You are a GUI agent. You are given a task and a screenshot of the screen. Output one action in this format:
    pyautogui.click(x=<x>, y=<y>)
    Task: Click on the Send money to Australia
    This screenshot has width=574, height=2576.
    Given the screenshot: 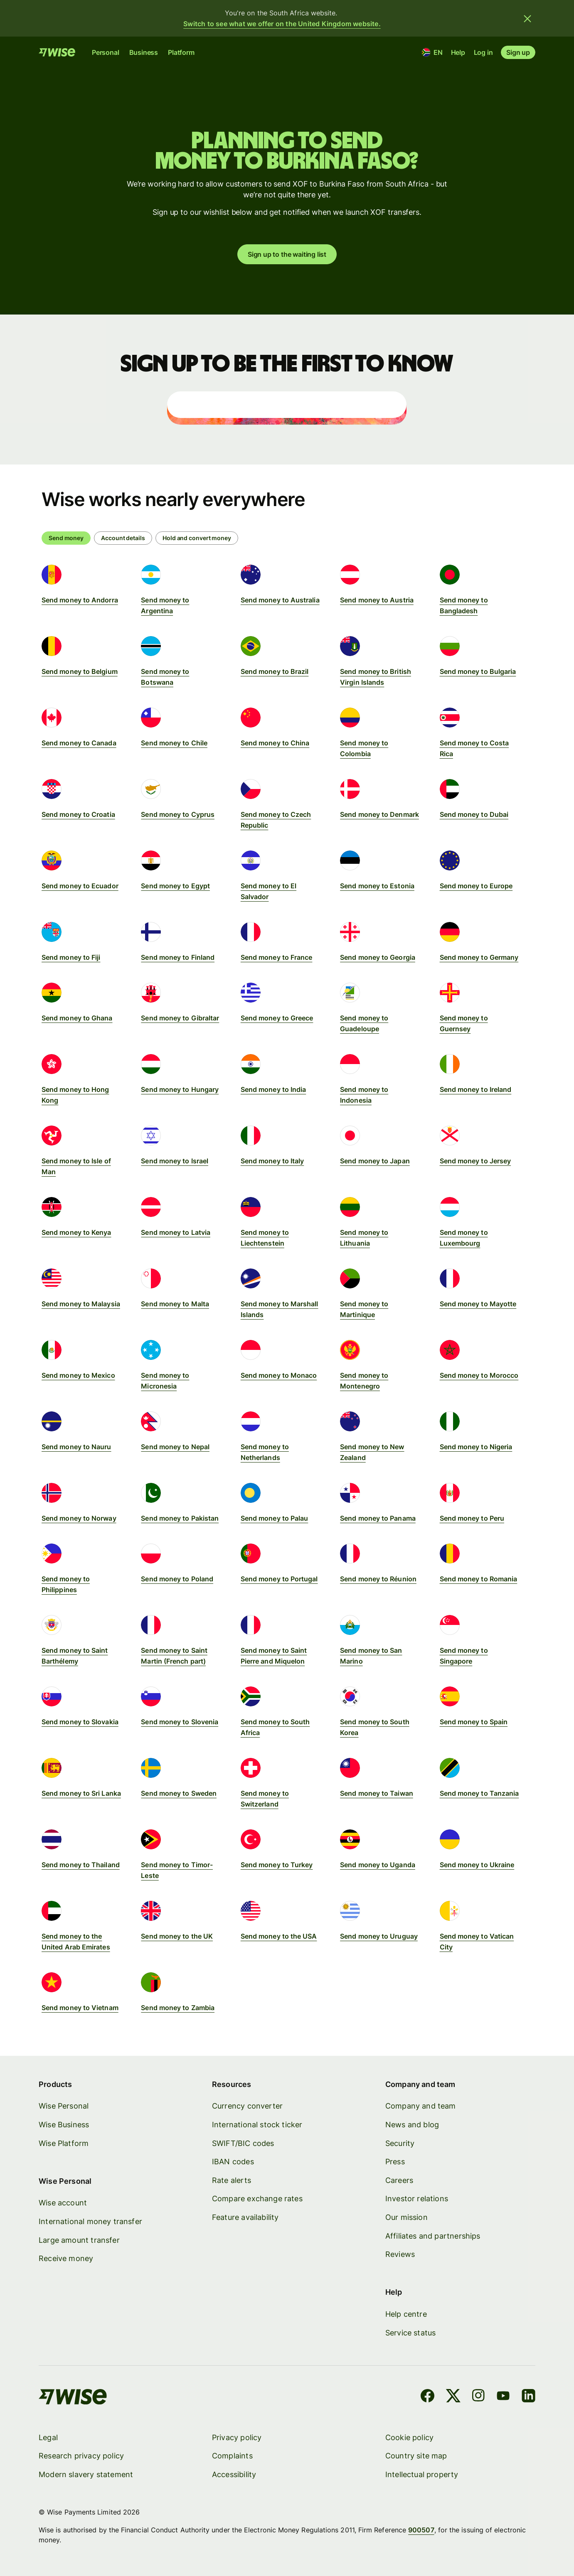 What is the action you would take?
    pyautogui.click(x=280, y=600)
    